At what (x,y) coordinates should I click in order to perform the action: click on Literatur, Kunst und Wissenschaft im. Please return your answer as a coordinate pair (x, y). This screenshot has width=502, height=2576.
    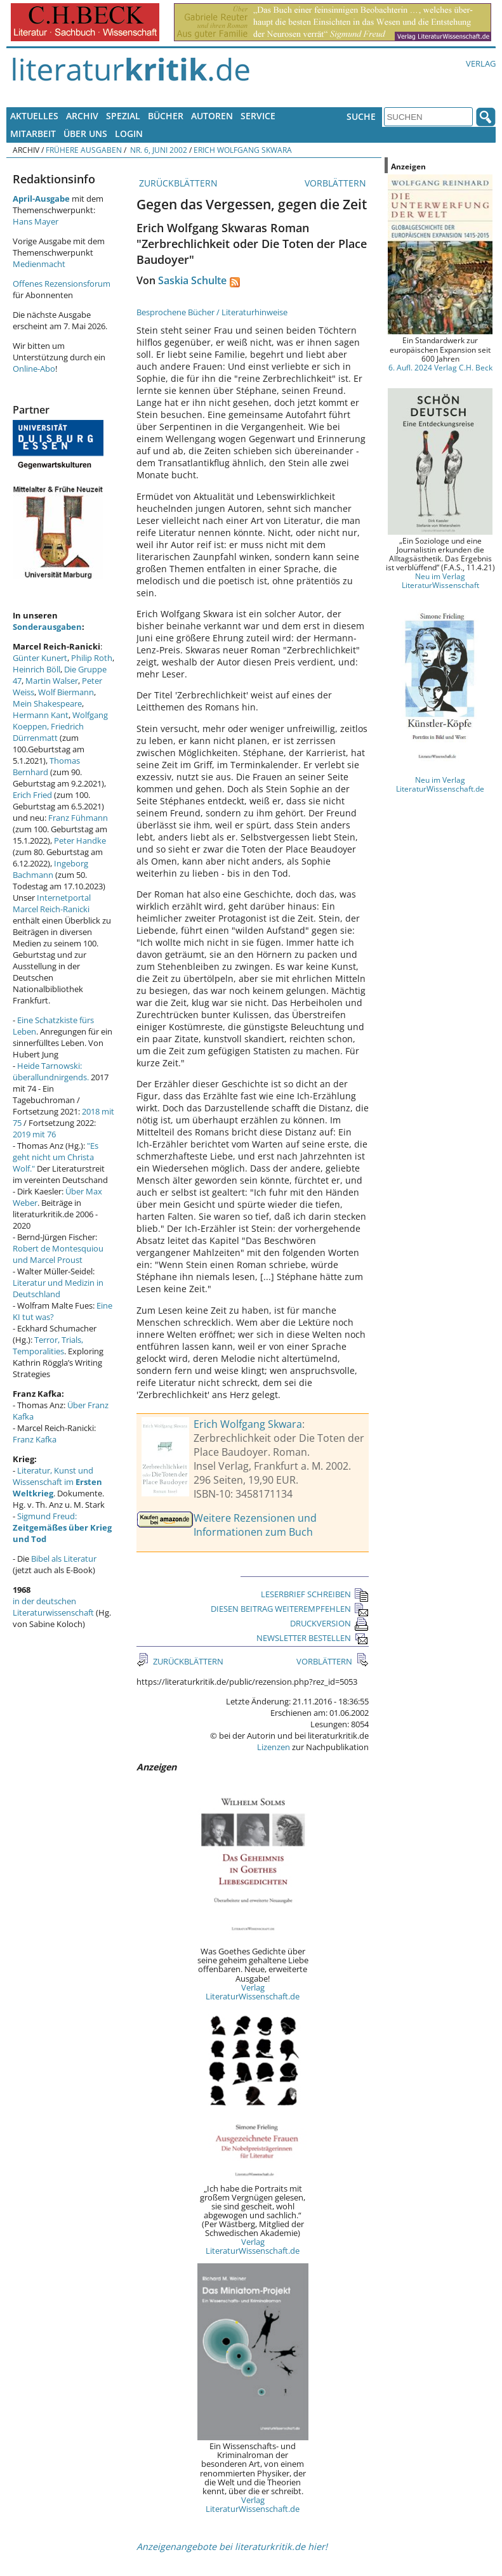
    Looking at the image, I should click on (57, 1482).